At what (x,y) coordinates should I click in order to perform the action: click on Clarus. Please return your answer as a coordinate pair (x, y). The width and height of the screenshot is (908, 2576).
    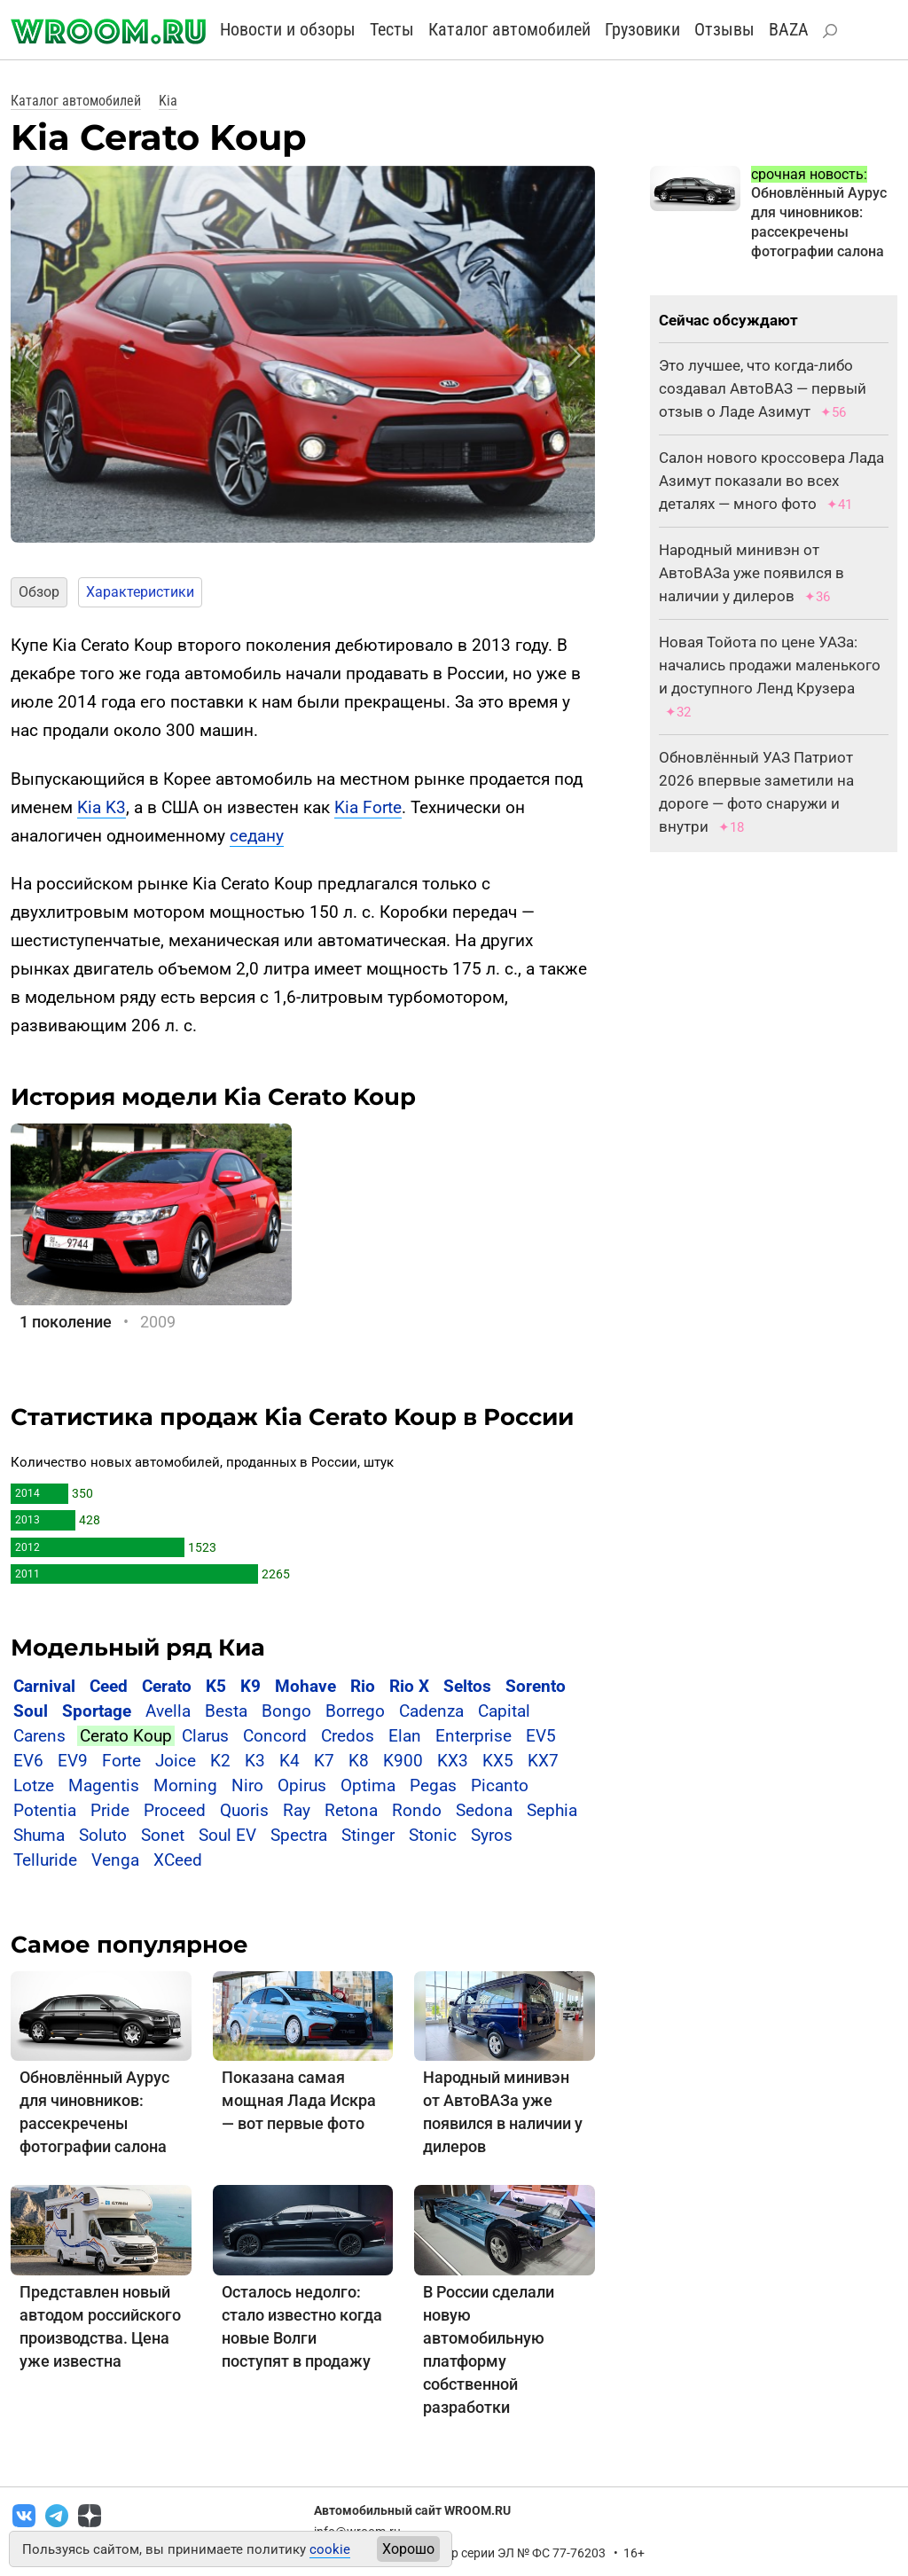
    Looking at the image, I should click on (205, 1736).